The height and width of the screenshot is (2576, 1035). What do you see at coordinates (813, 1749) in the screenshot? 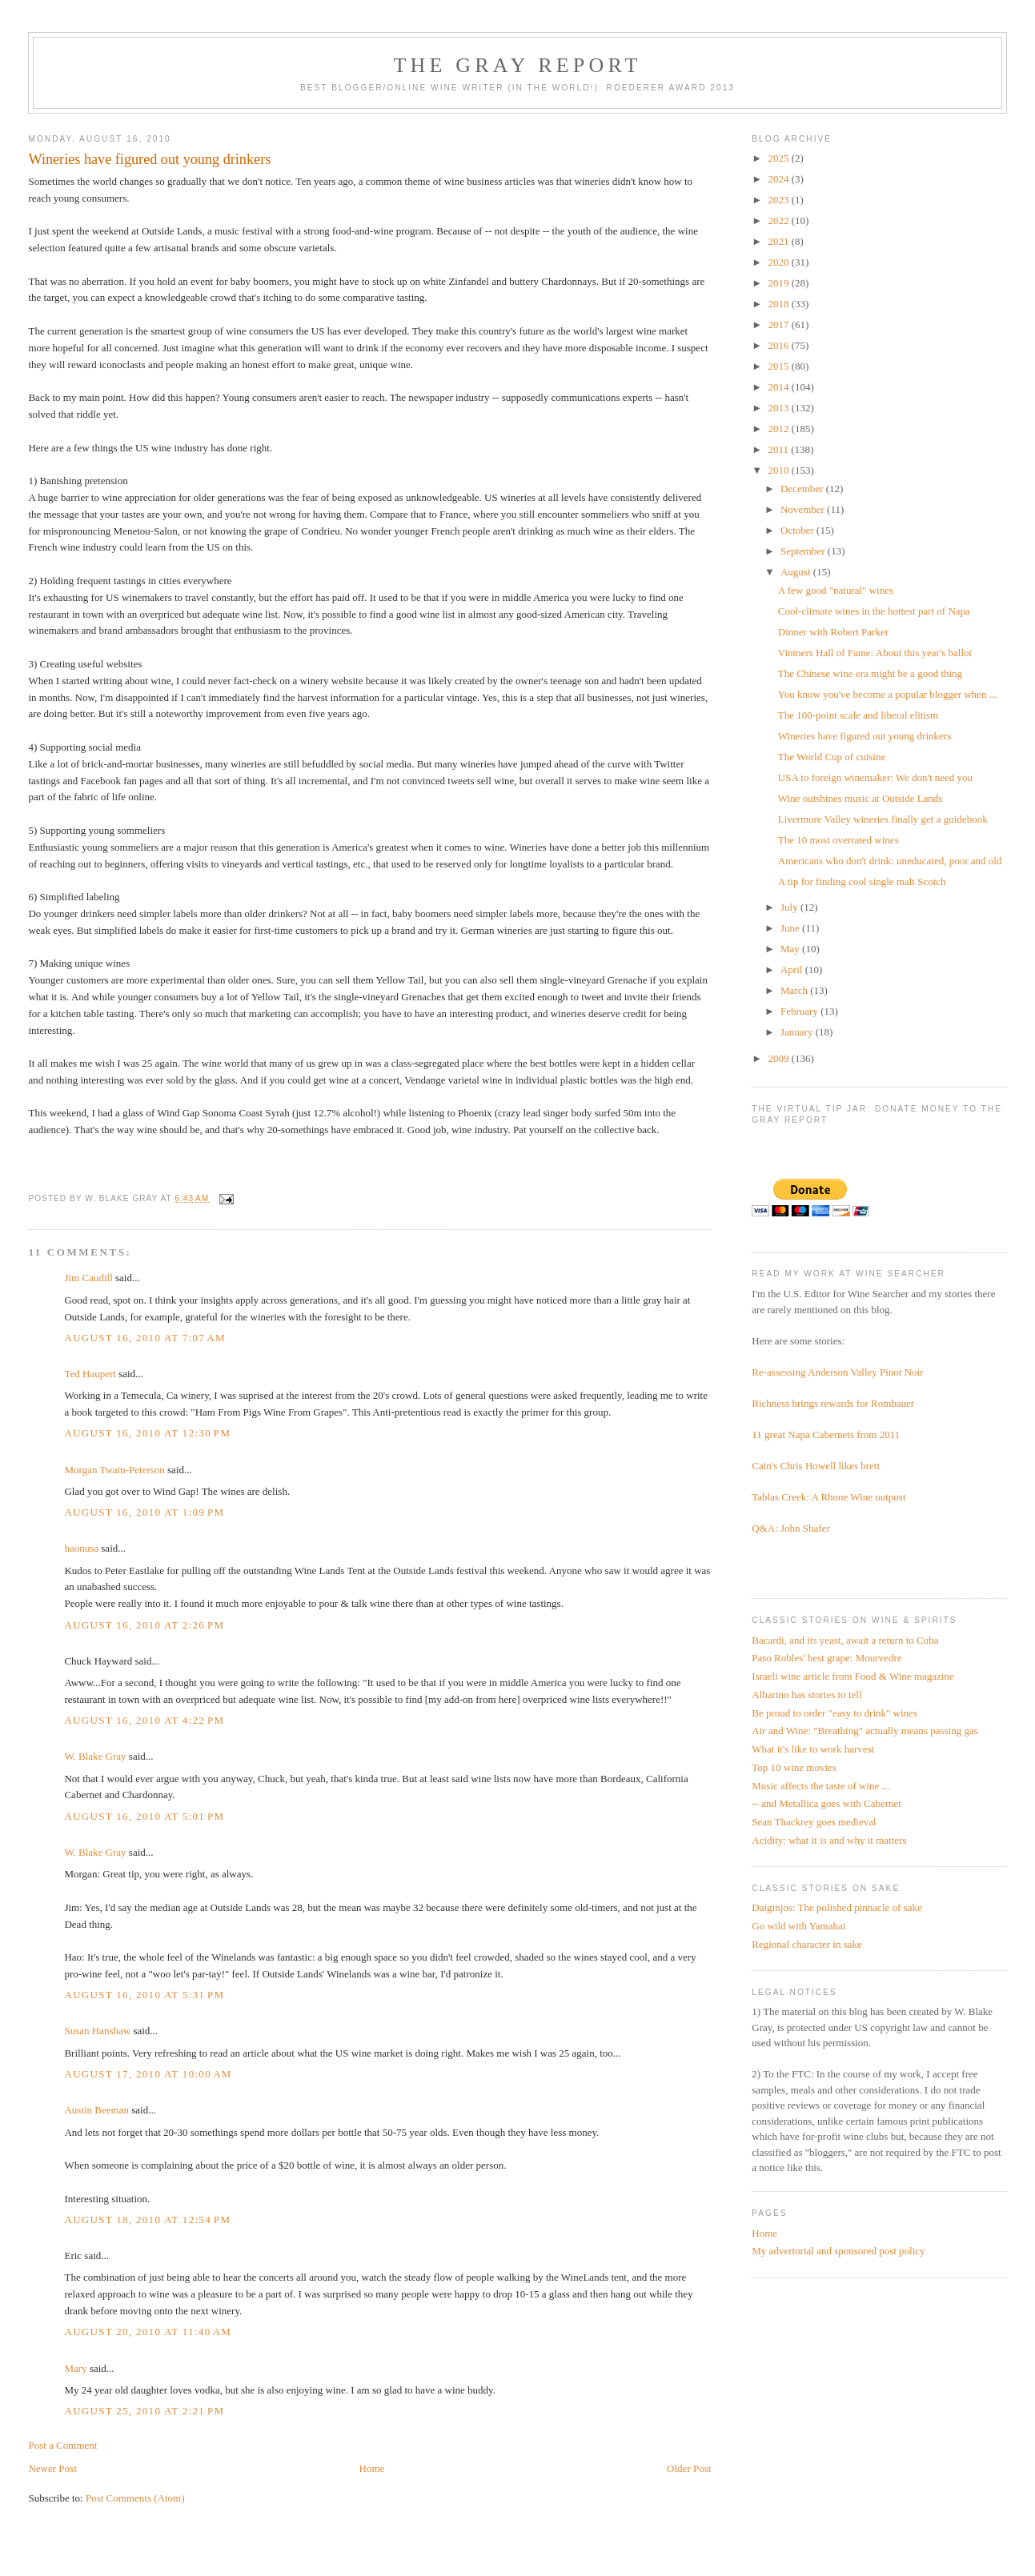
I see `What it's like to work harvest` at bounding box center [813, 1749].